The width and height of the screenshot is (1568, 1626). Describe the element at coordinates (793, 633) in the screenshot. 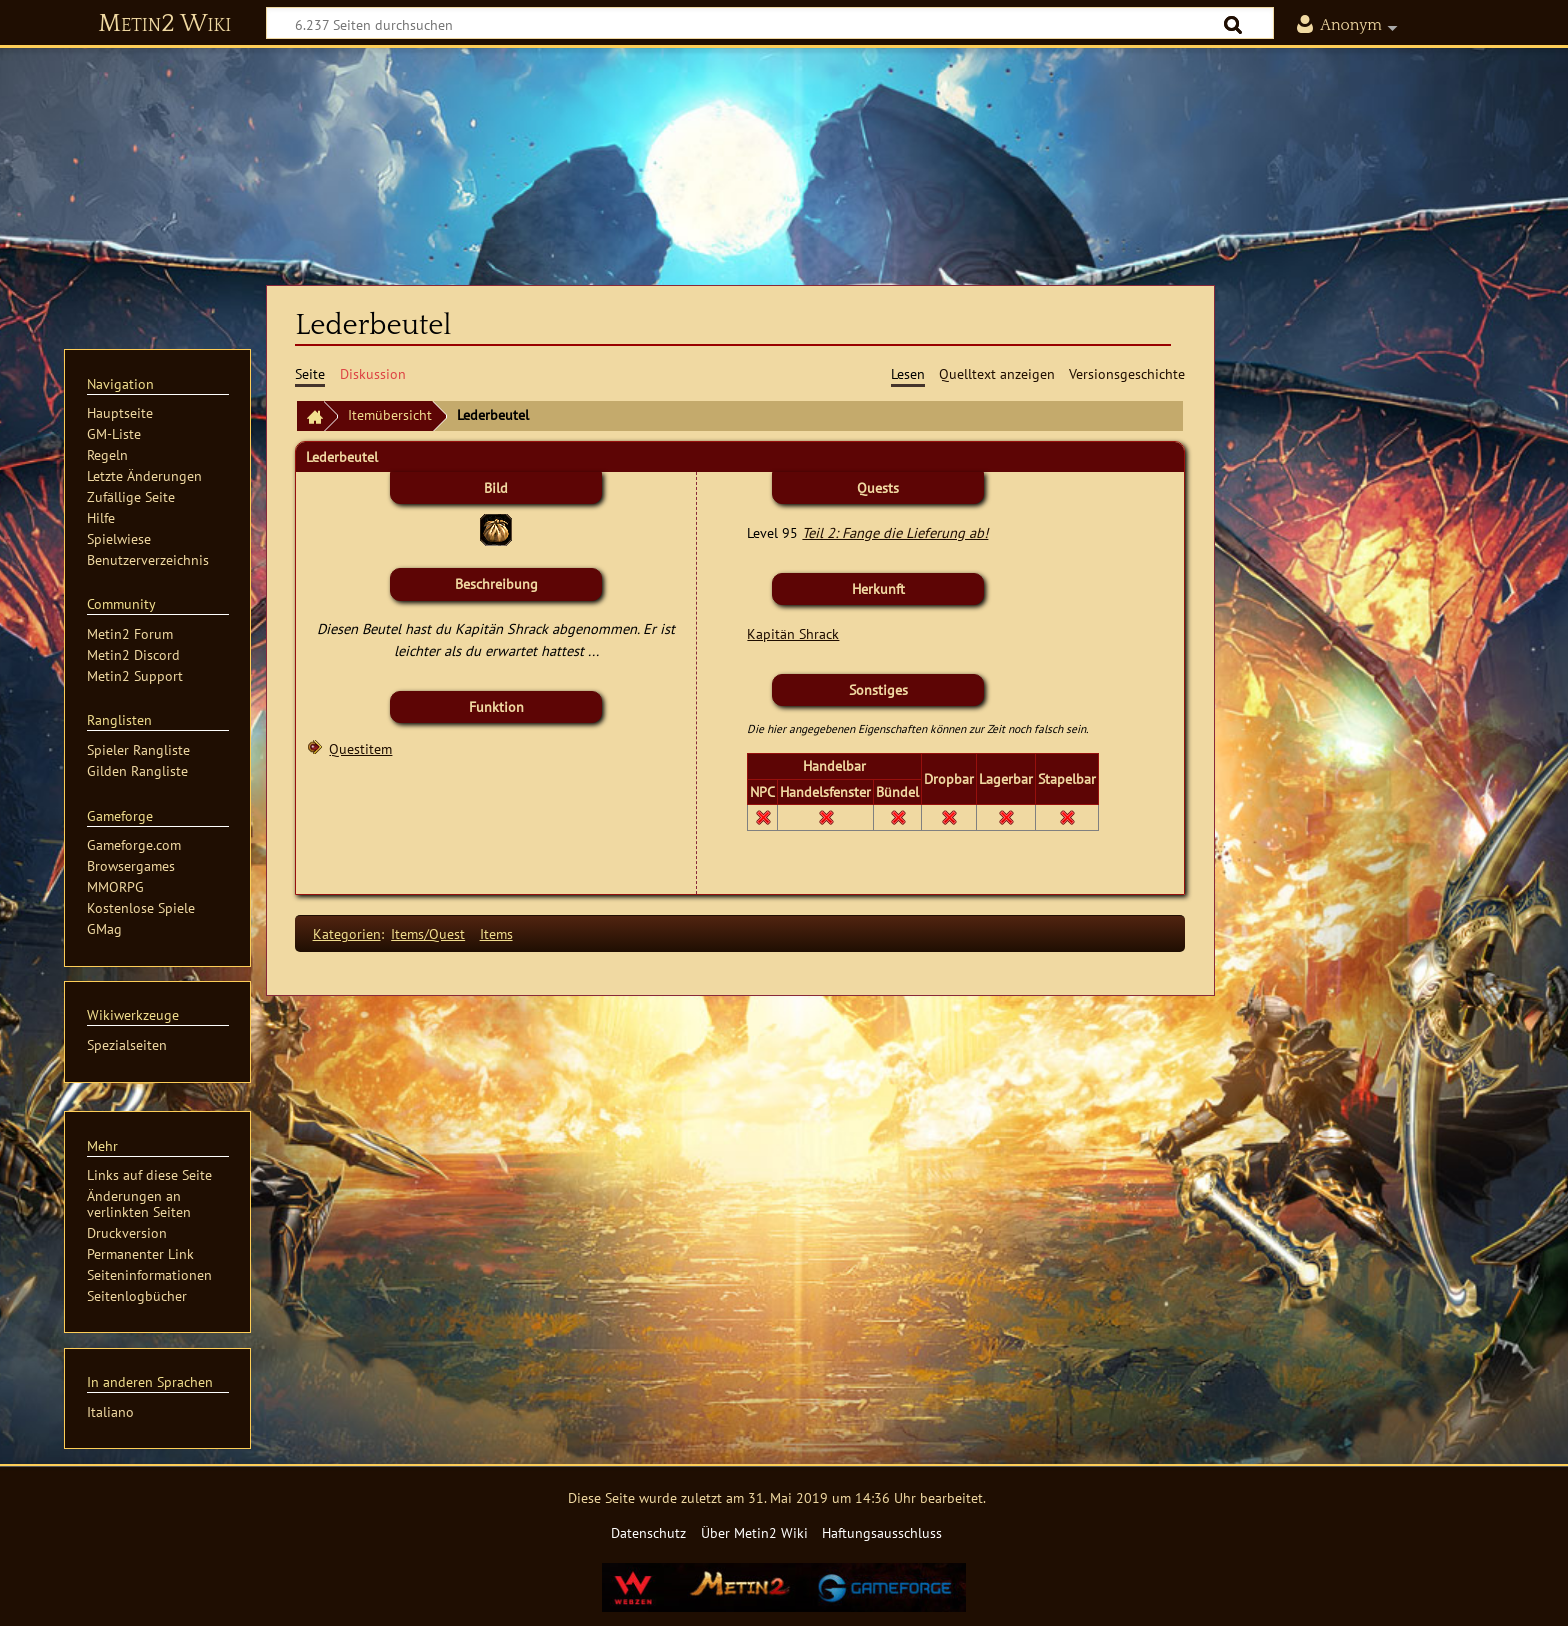

I see `Kapitän Shrack` at that location.